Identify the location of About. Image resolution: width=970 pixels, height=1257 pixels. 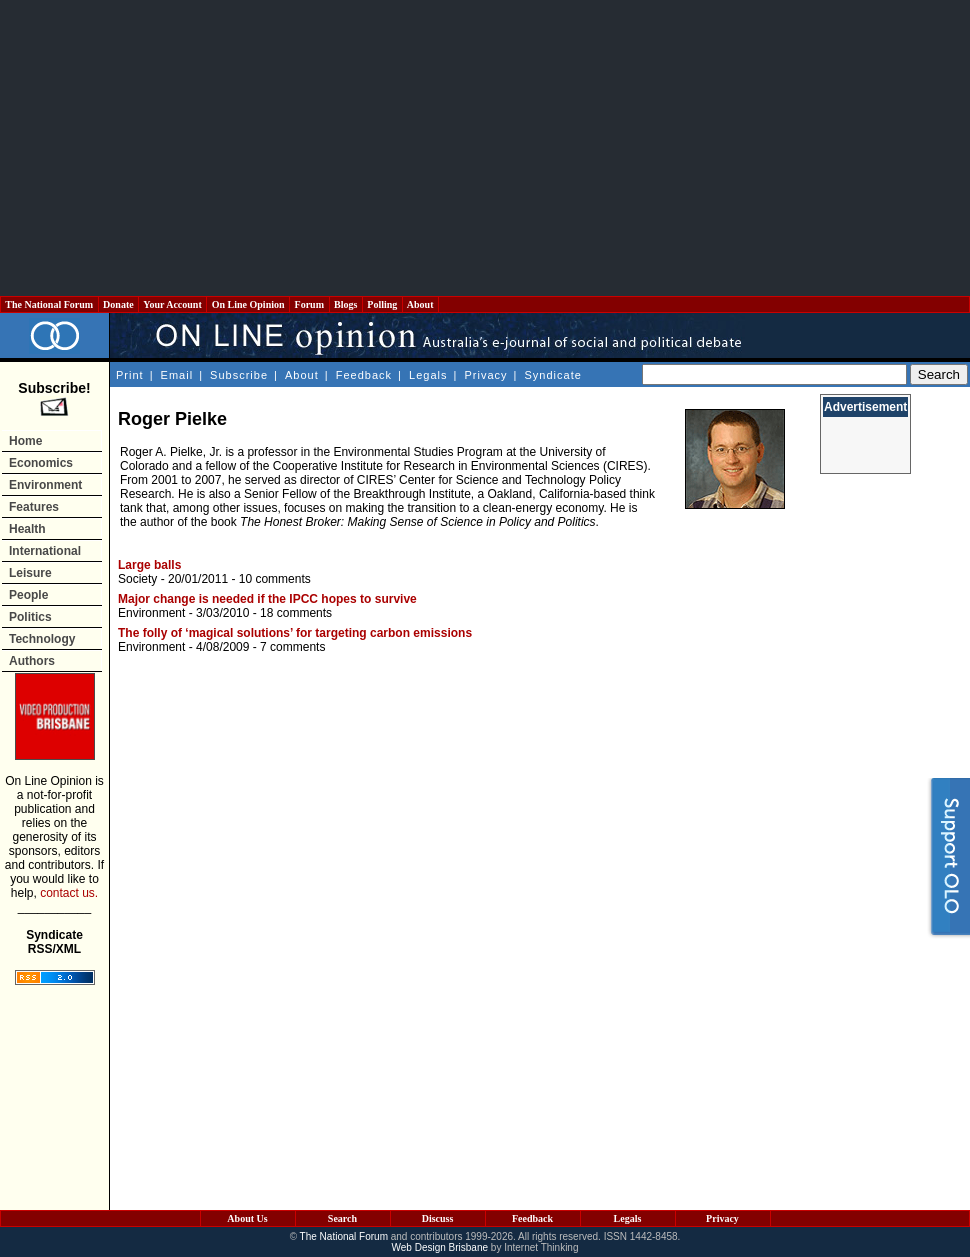
(420, 304).